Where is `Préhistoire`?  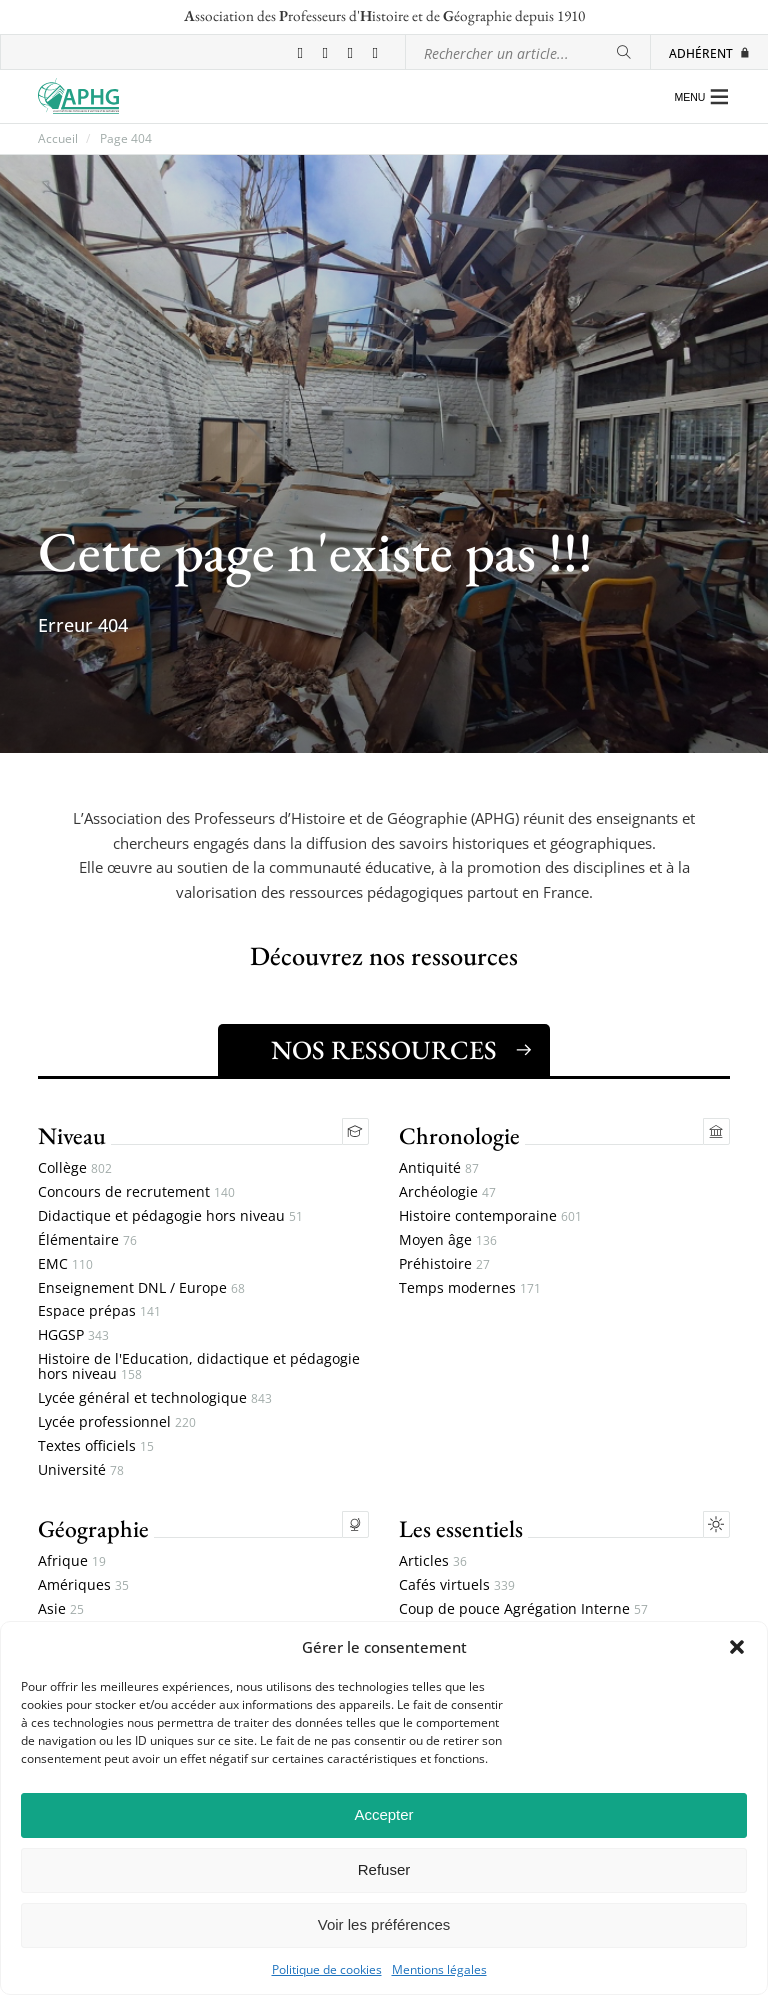 Préhistoire is located at coordinates (444, 1264).